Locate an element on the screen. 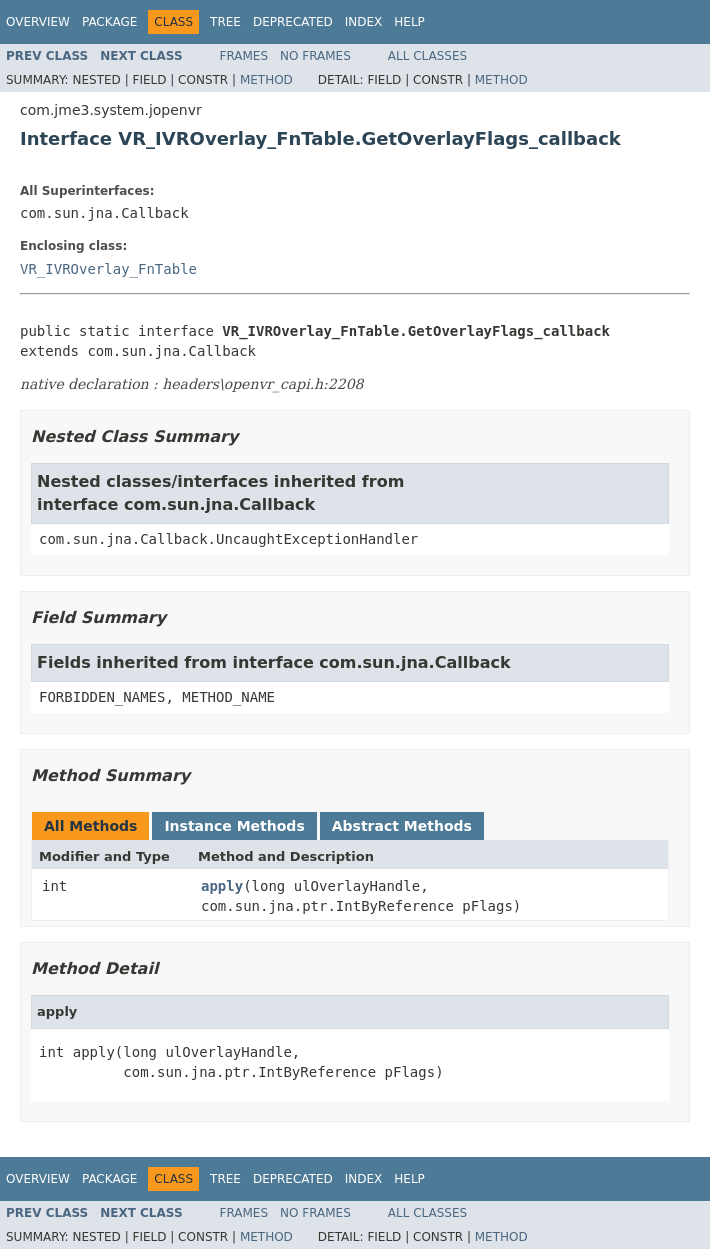  VR_IVROverlay_FnTable is located at coordinates (108, 269).